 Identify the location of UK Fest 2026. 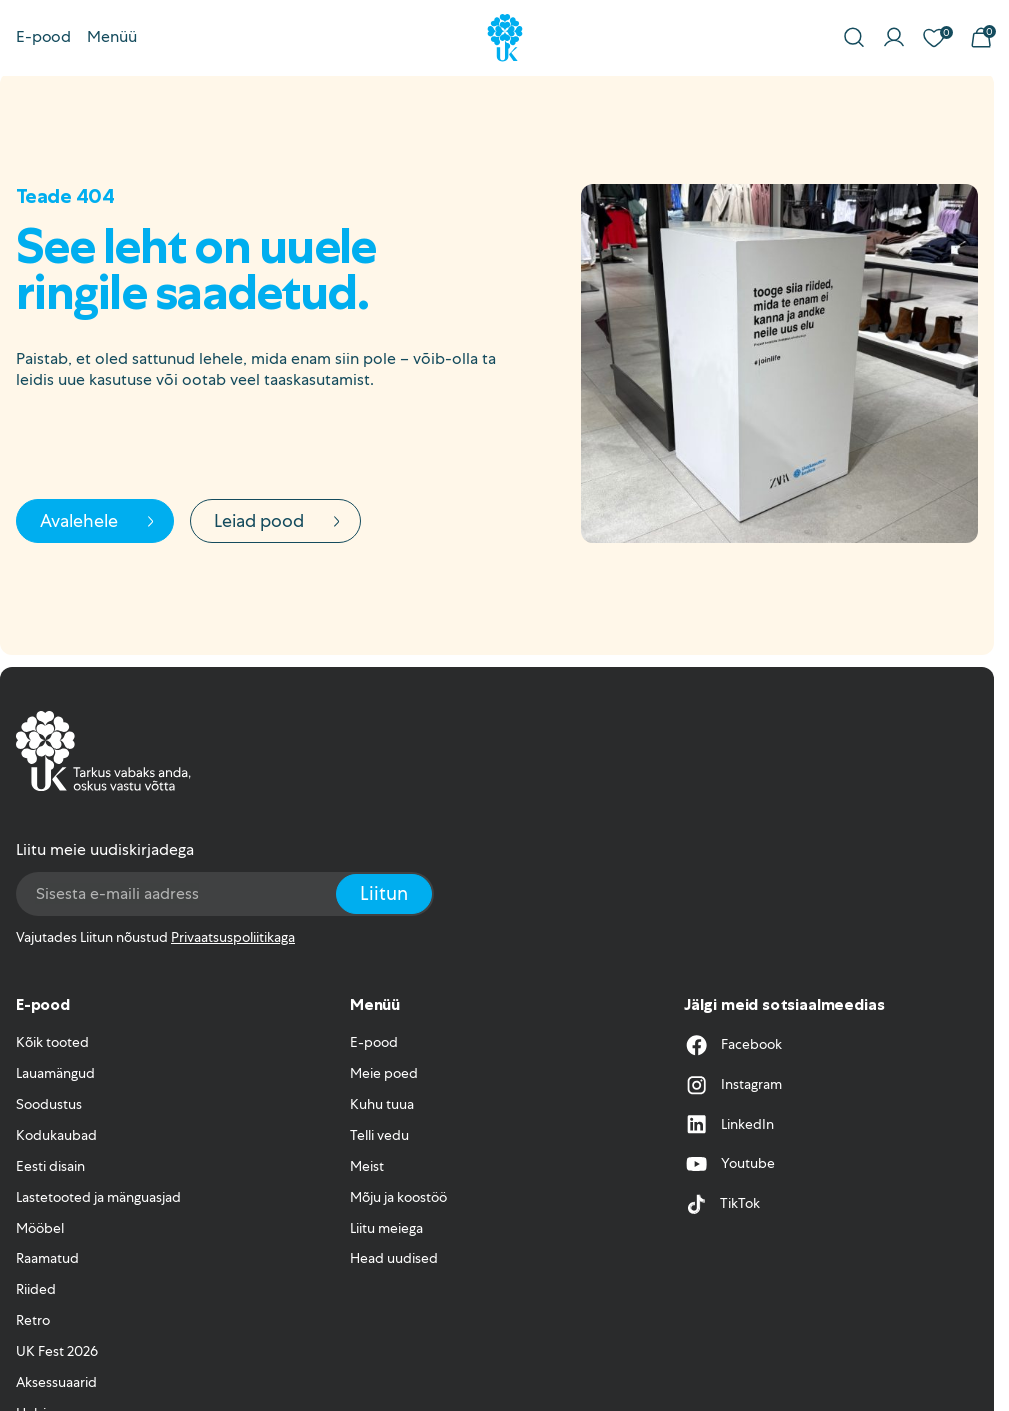
(57, 1351).